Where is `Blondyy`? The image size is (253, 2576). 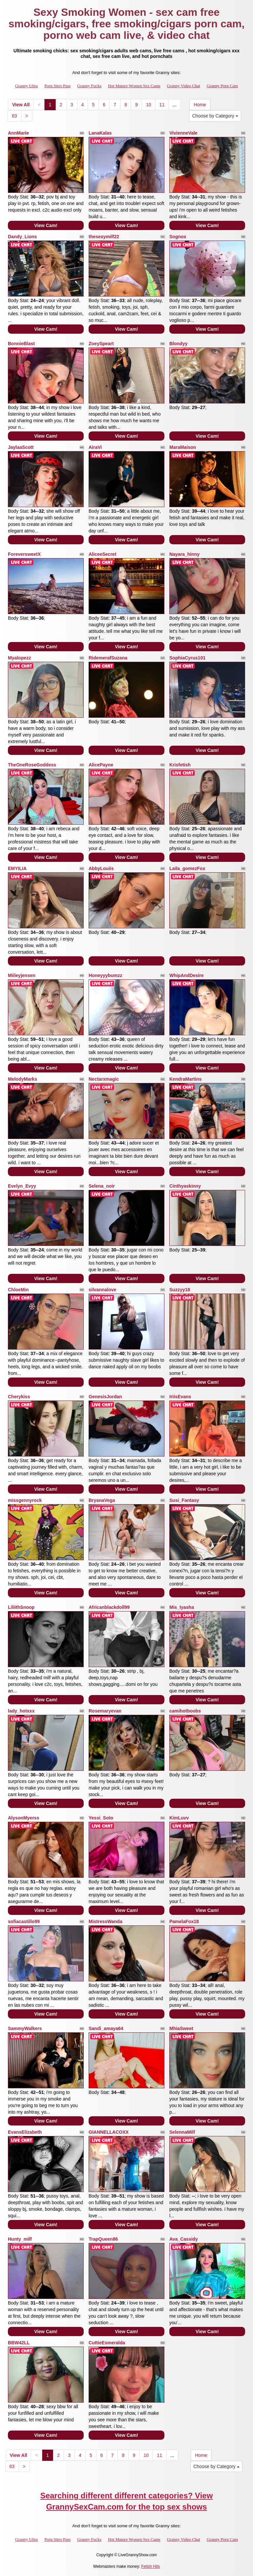 Blondyy is located at coordinates (178, 343).